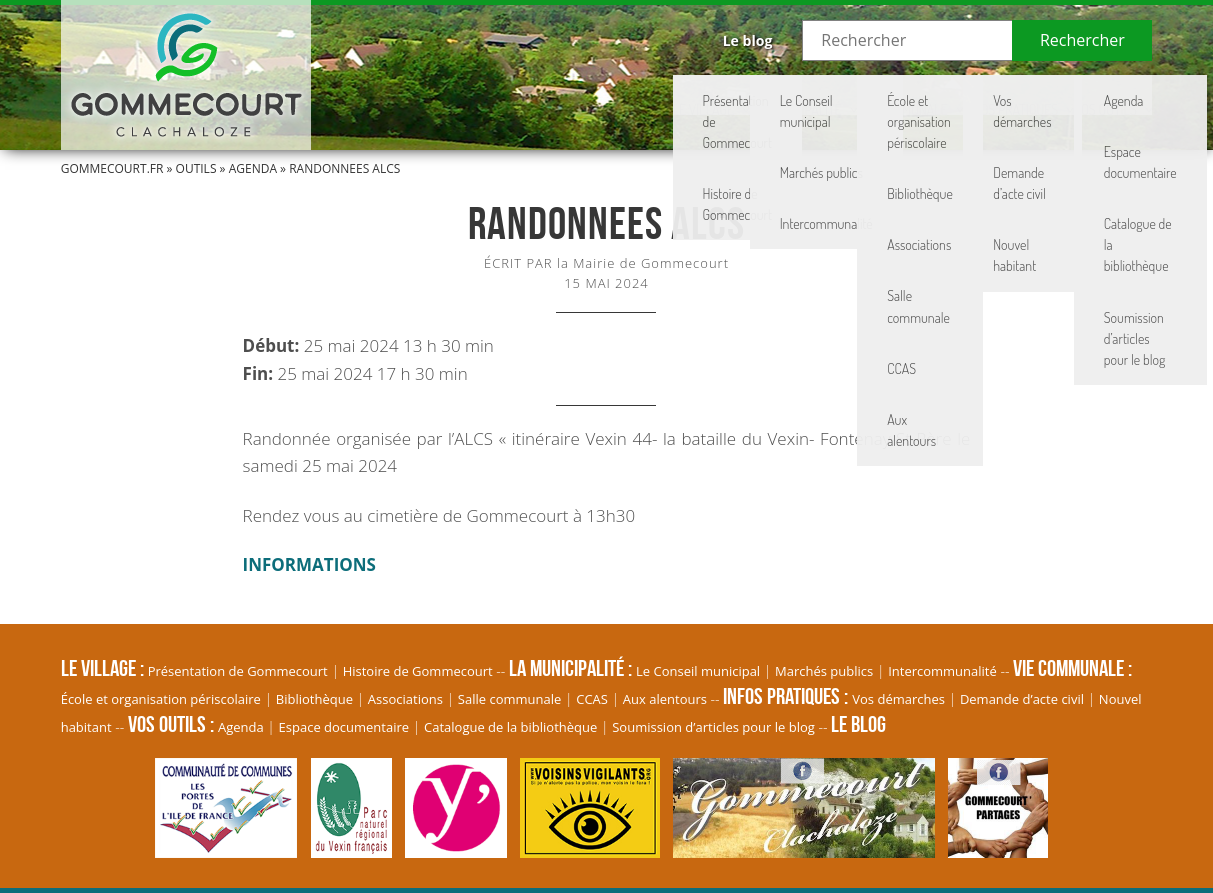  What do you see at coordinates (238, 671) in the screenshot?
I see `Présentation de Gommecourt` at bounding box center [238, 671].